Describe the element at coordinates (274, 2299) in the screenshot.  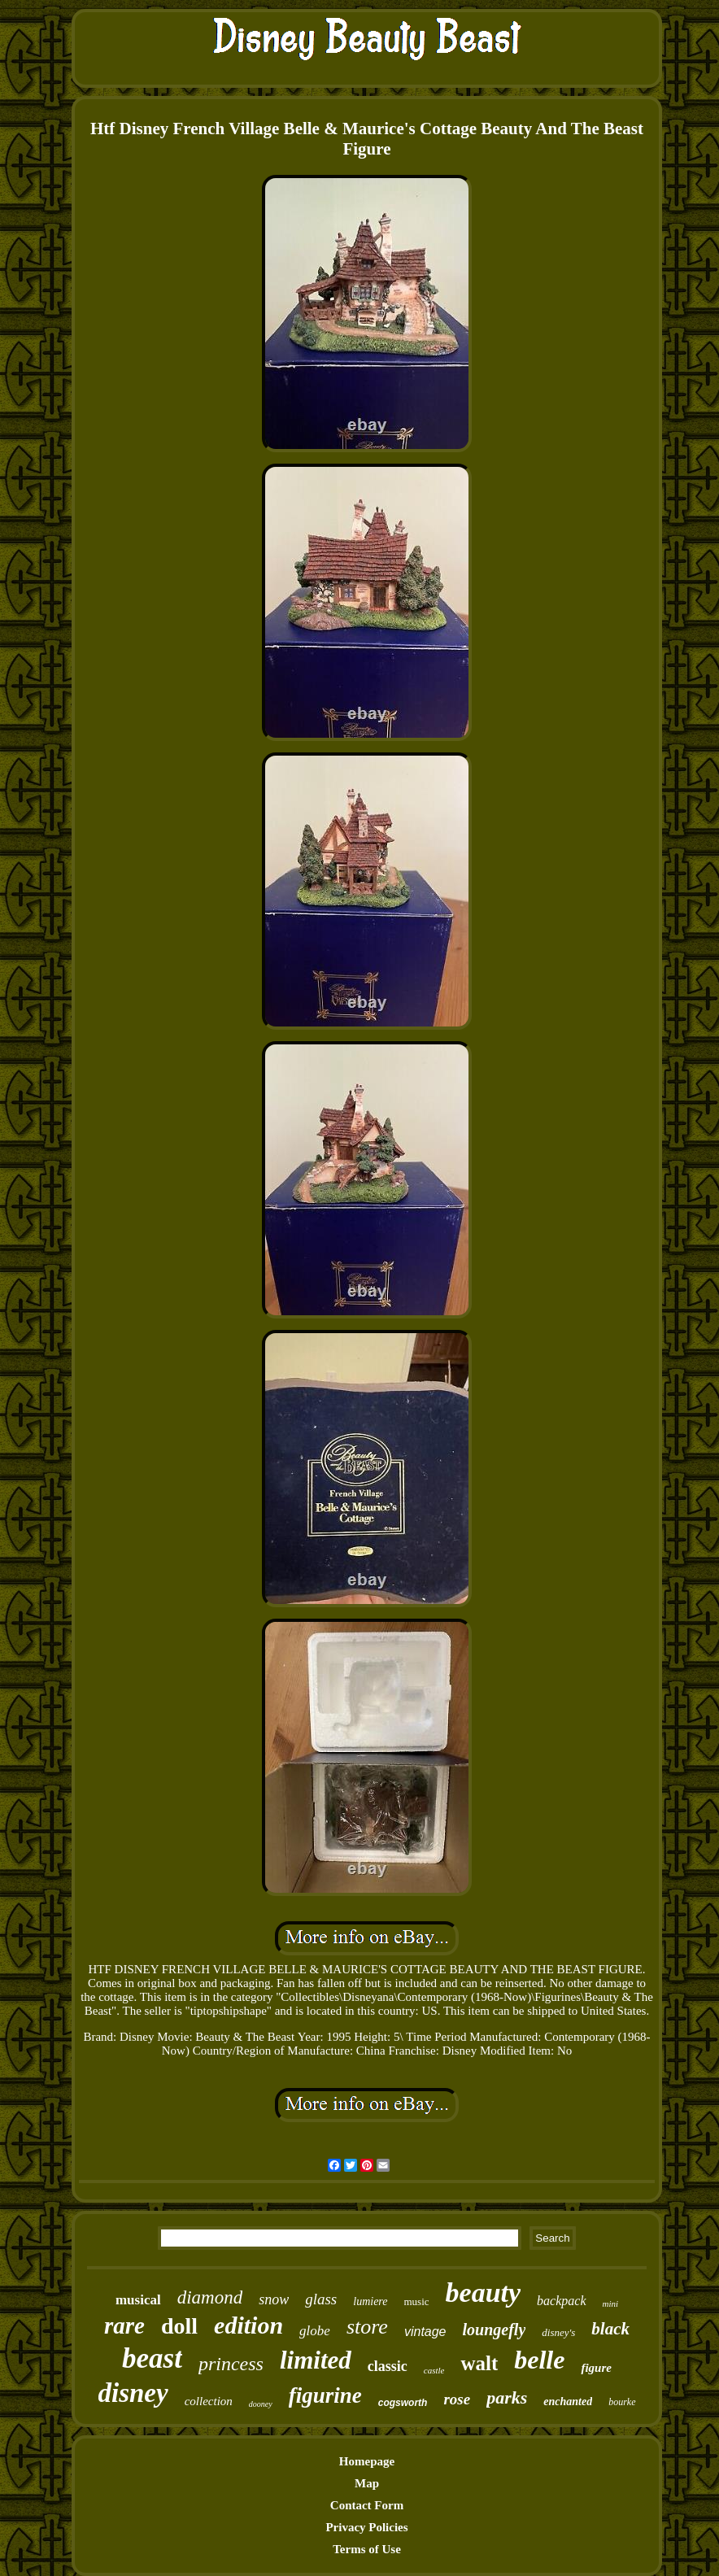
I see `snow` at that location.